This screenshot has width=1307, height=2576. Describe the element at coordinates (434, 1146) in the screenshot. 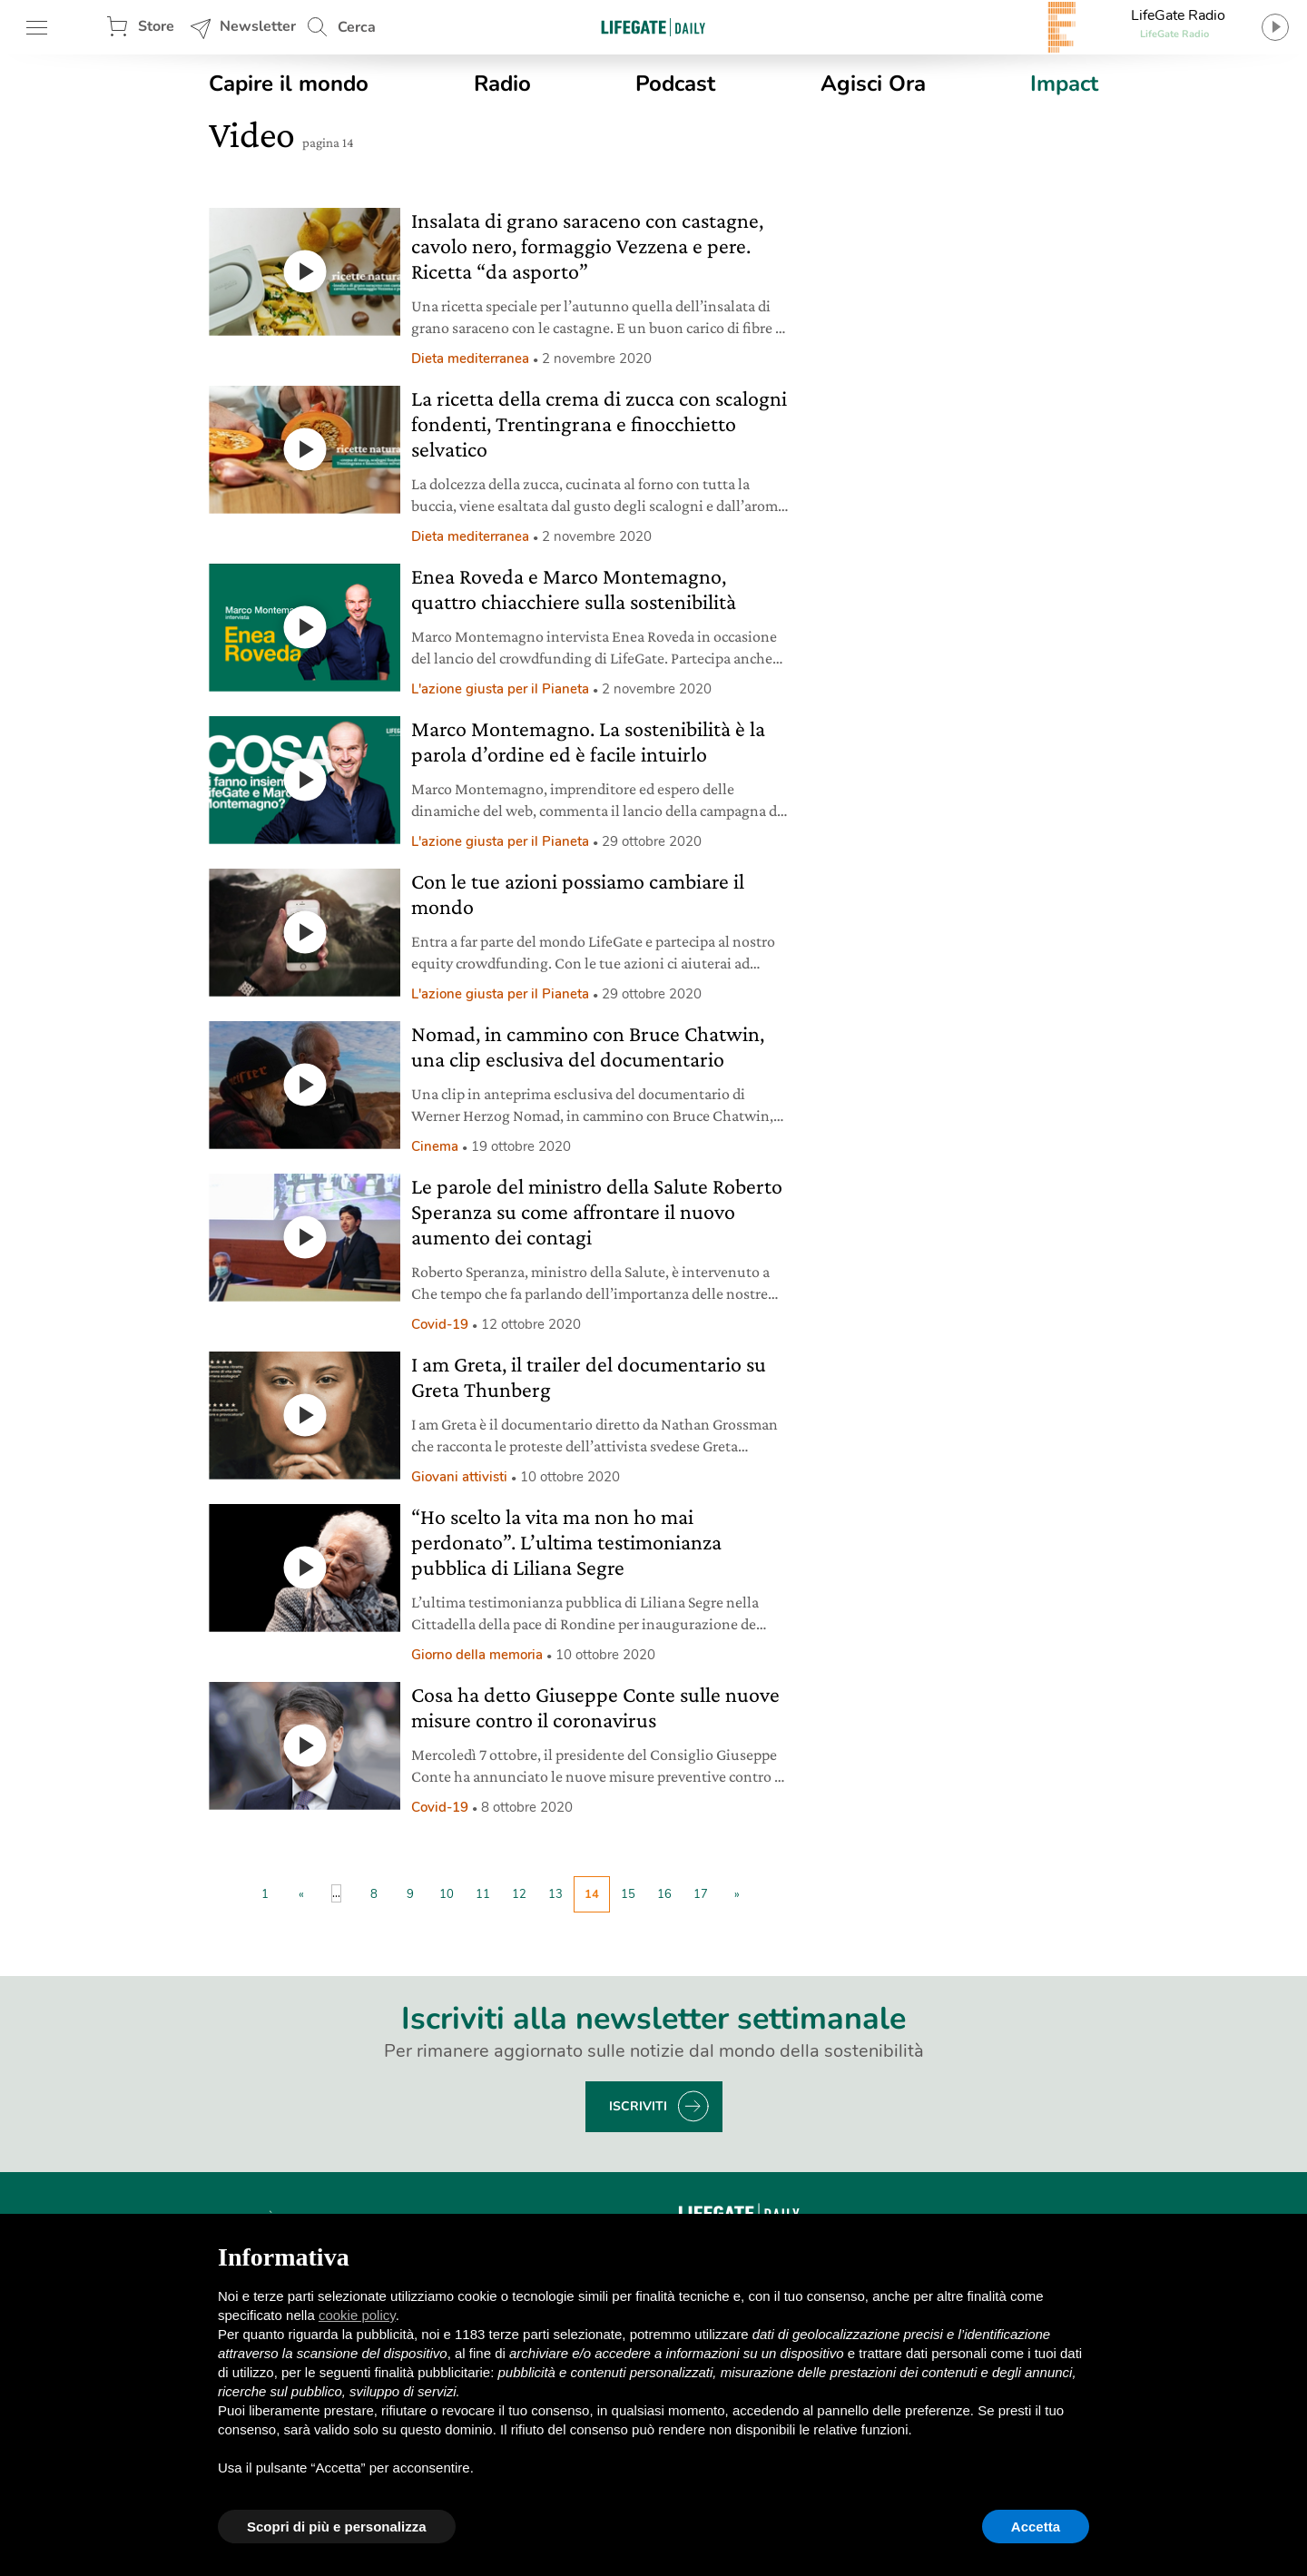

I see `Cinema` at that location.